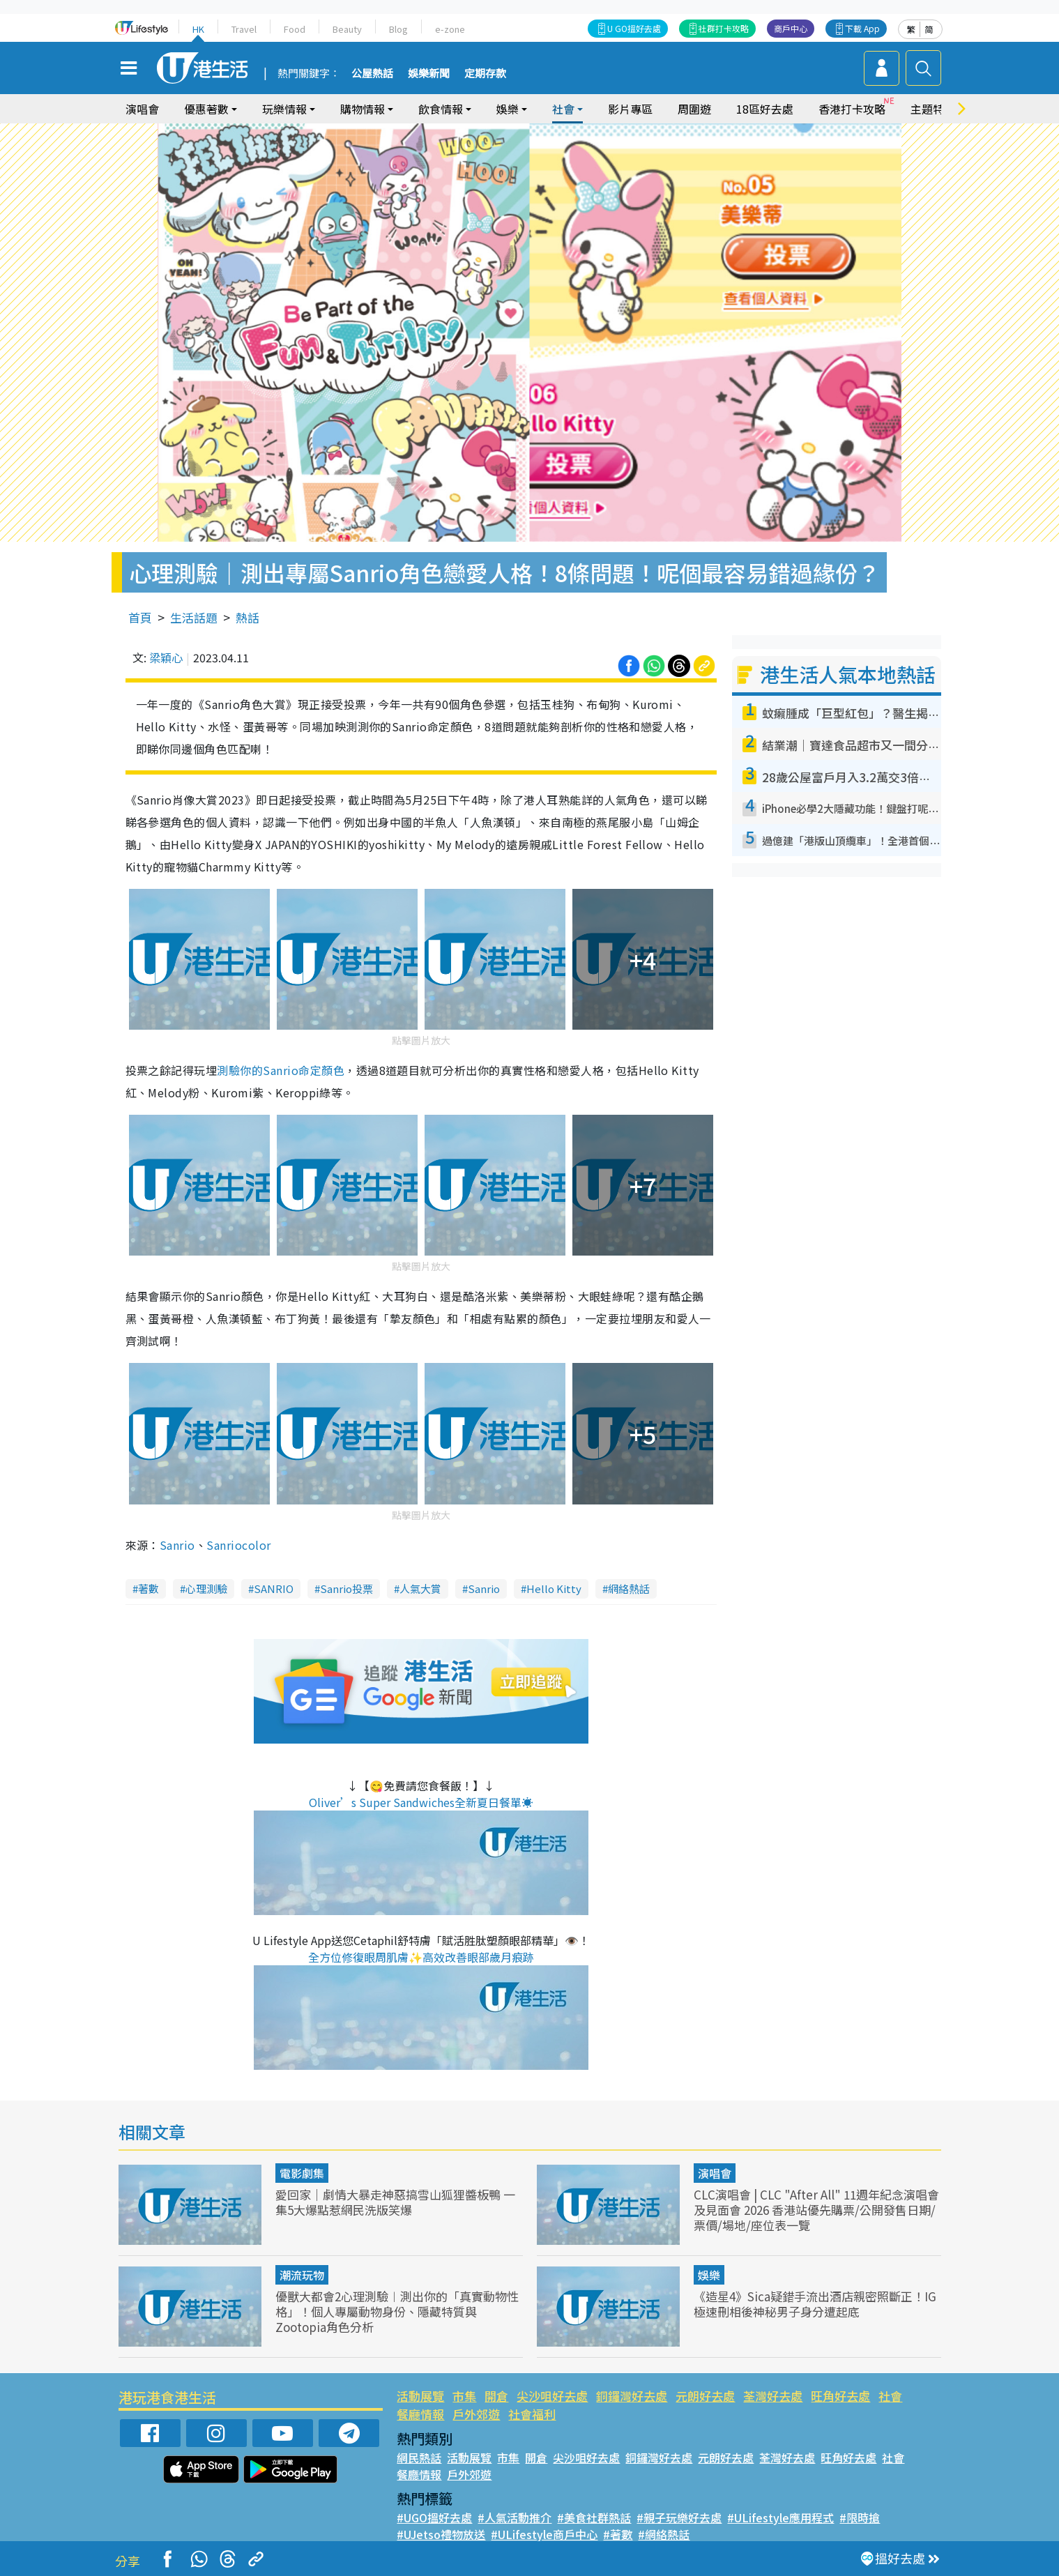  What do you see at coordinates (284, 108) in the screenshot?
I see `玩樂情報` at bounding box center [284, 108].